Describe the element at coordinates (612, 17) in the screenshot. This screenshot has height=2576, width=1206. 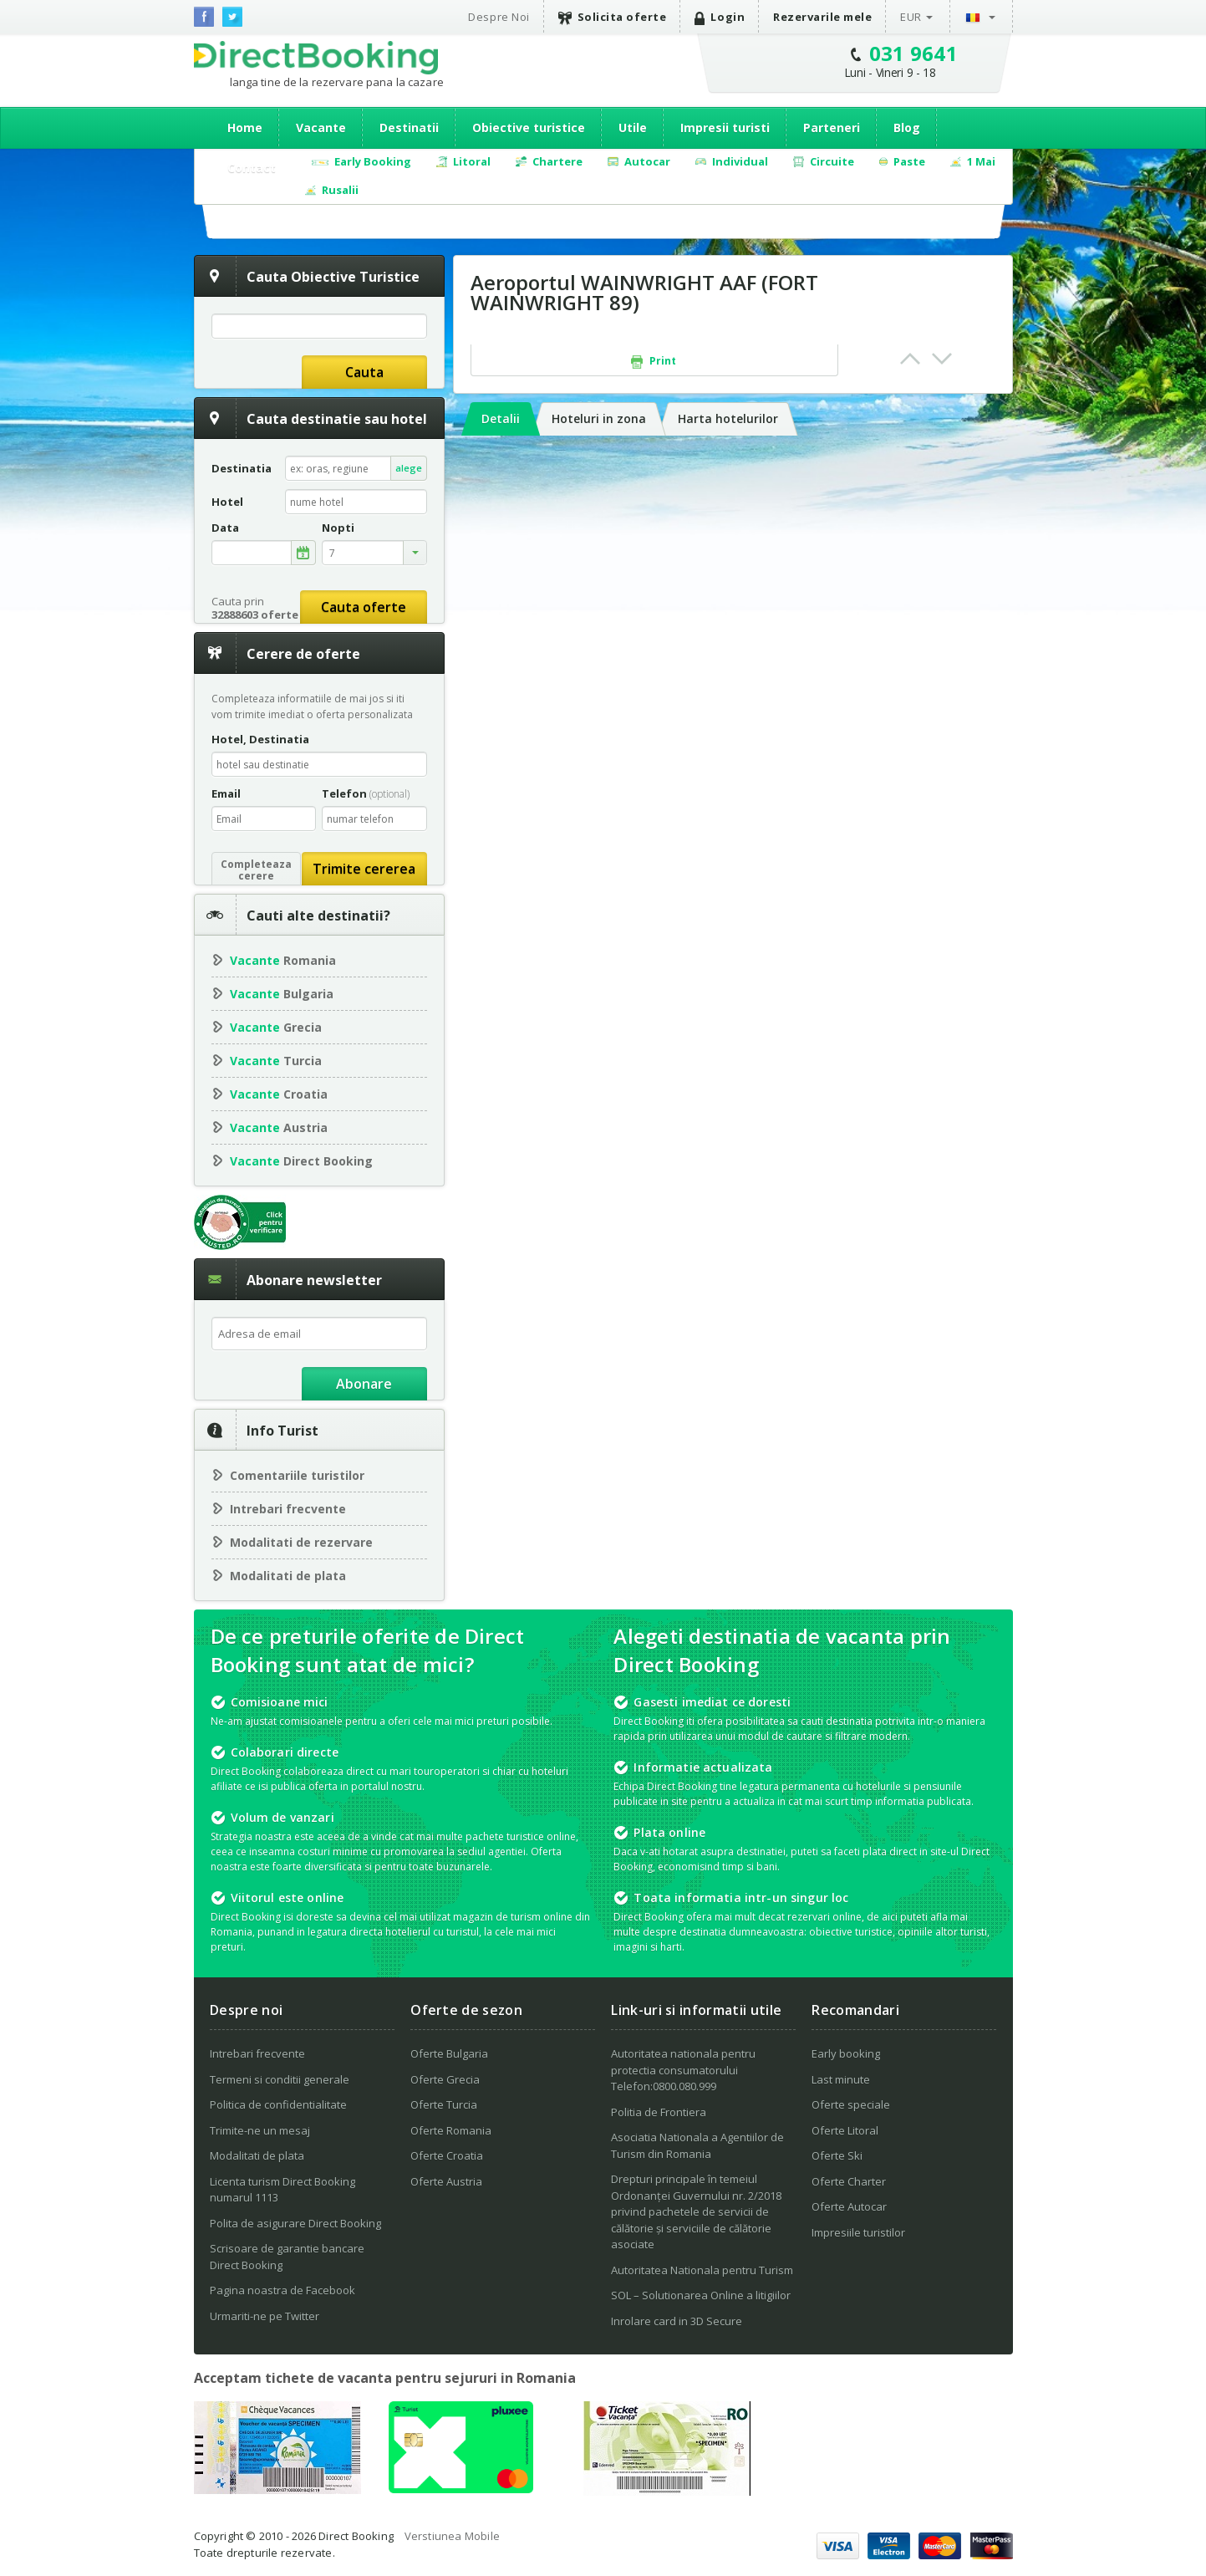
I see `Solicita oferte` at that location.